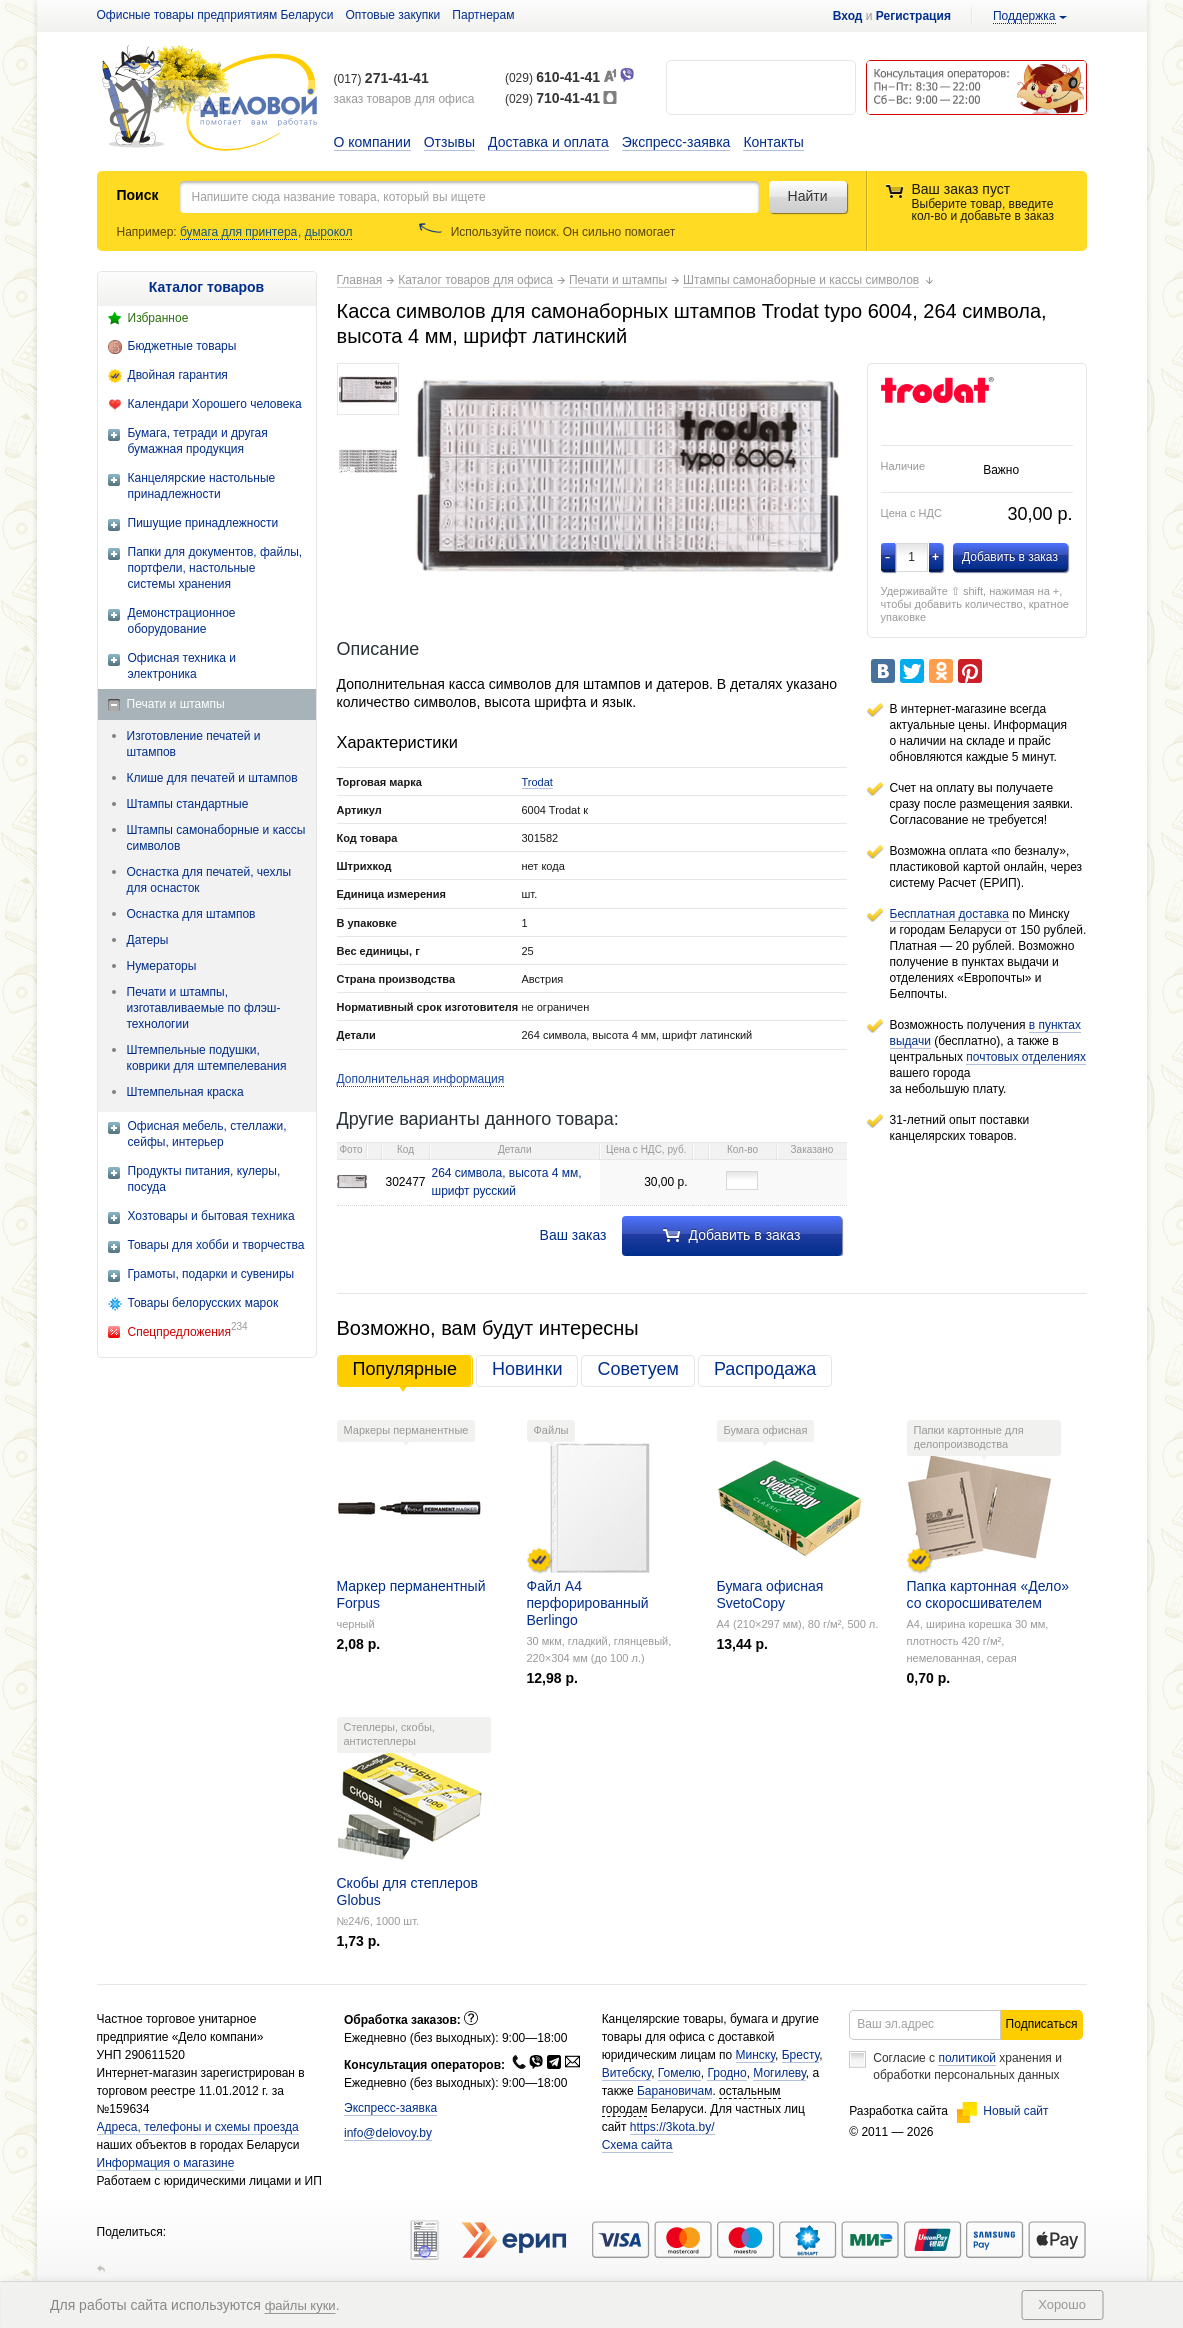  Describe the element at coordinates (194, 744) in the screenshot. I see `Изготовление печатей и штампов` at that location.